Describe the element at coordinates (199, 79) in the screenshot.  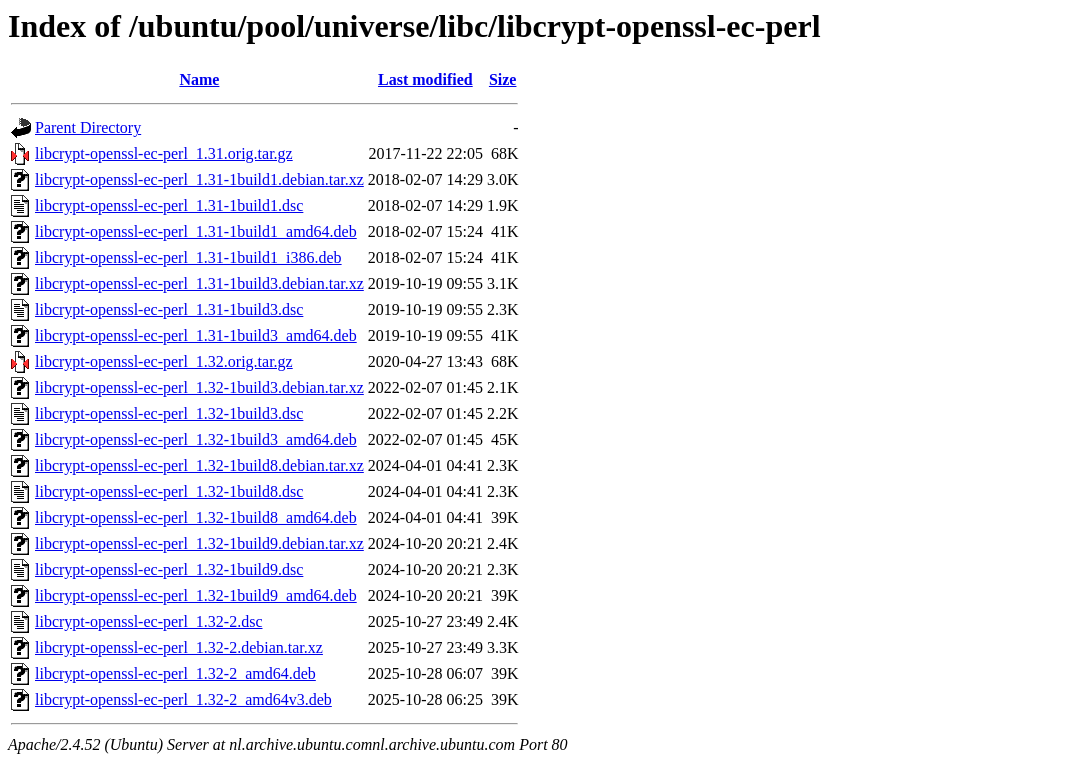
I see `Name` at that location.